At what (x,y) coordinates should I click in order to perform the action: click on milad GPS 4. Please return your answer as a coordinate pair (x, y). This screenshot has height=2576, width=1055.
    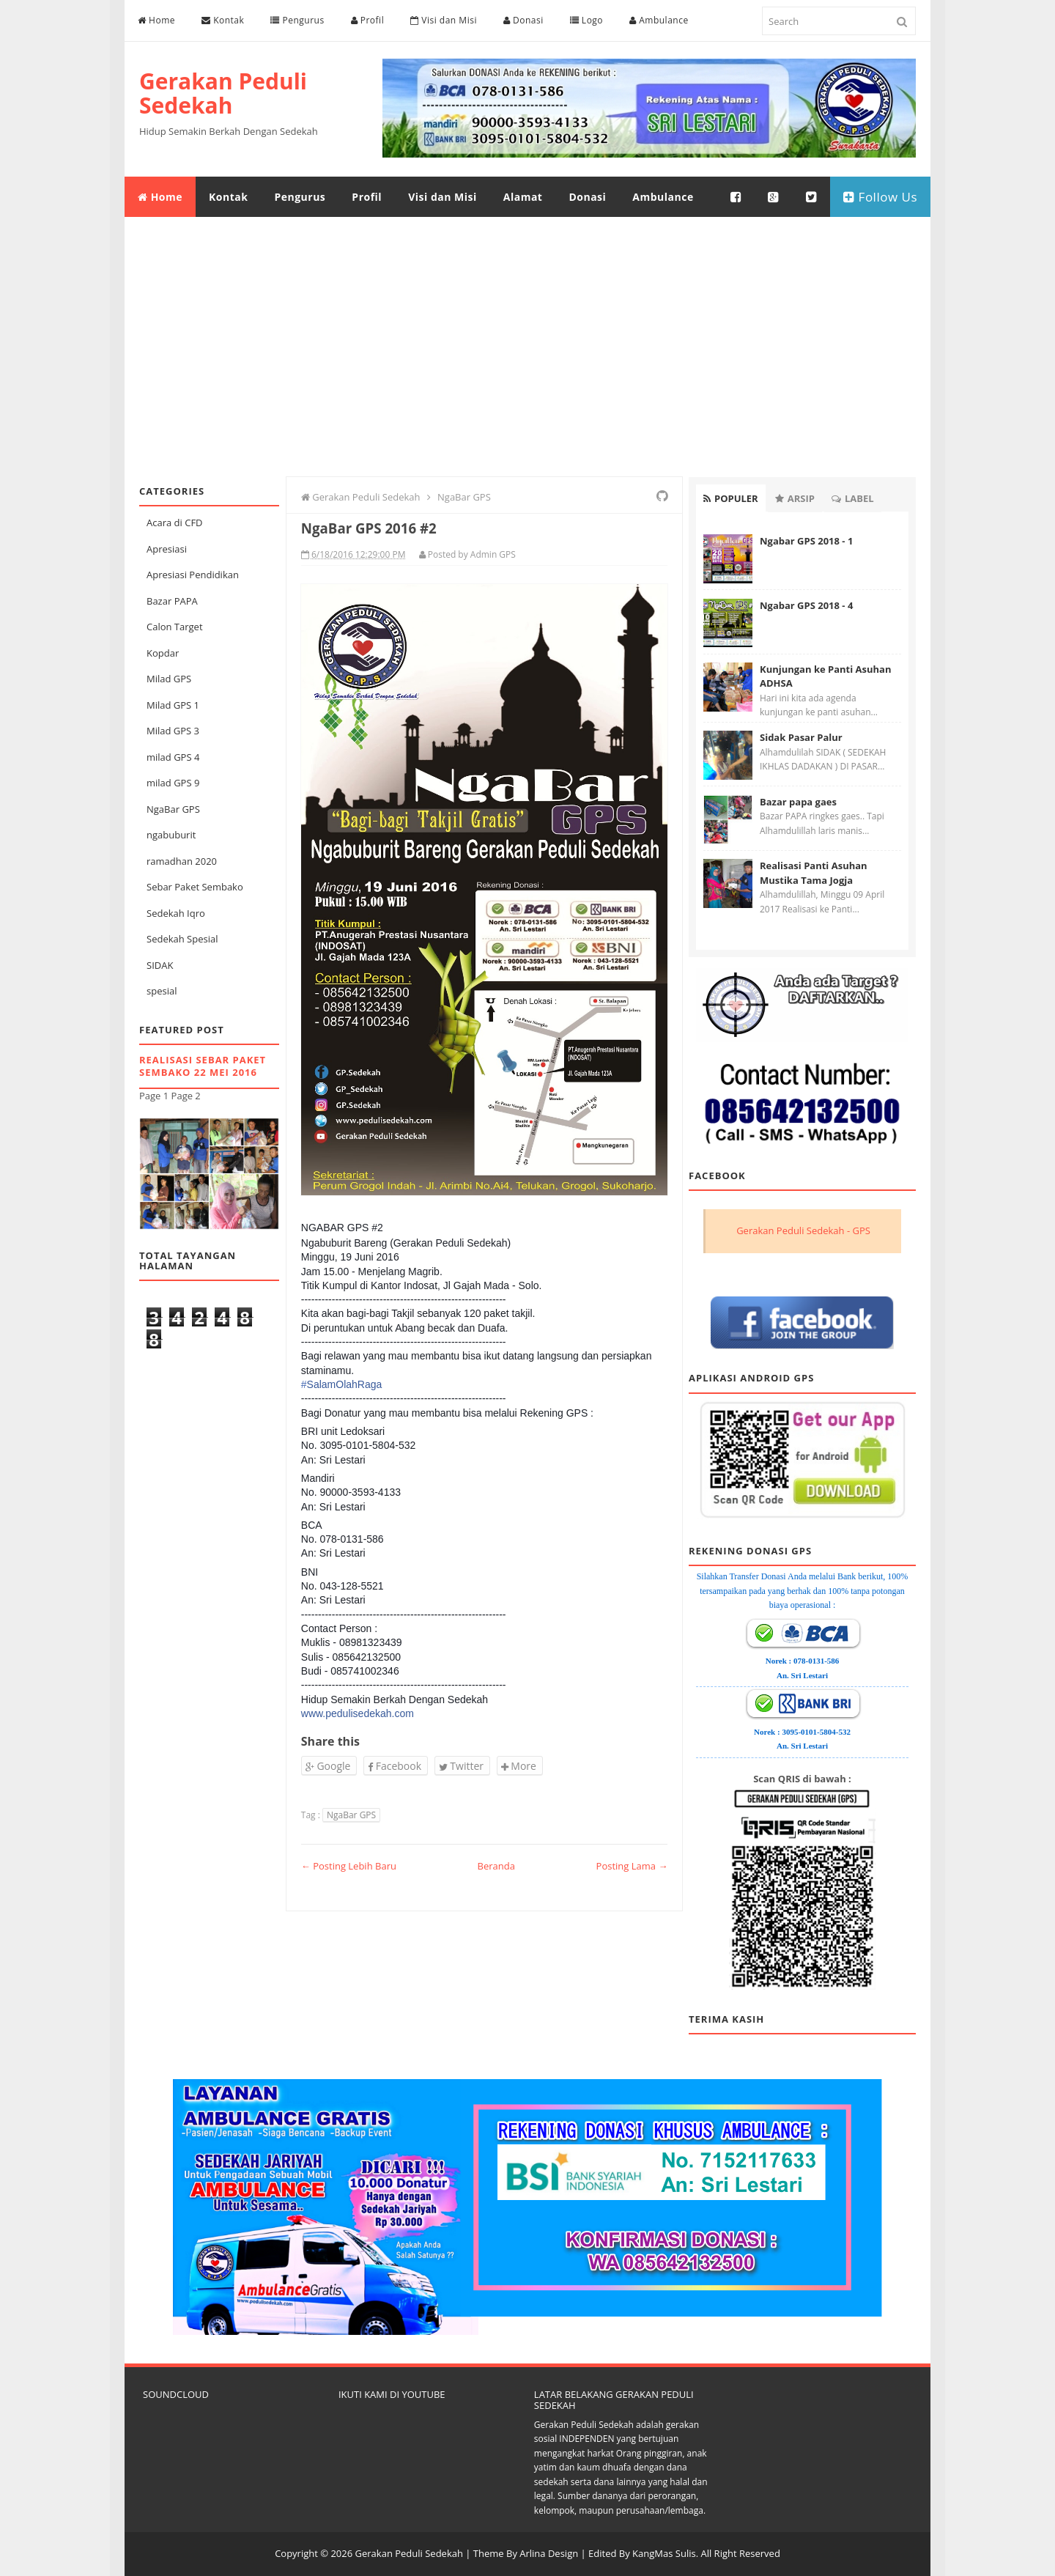
    Looking at the image, I should click on (173, 757).